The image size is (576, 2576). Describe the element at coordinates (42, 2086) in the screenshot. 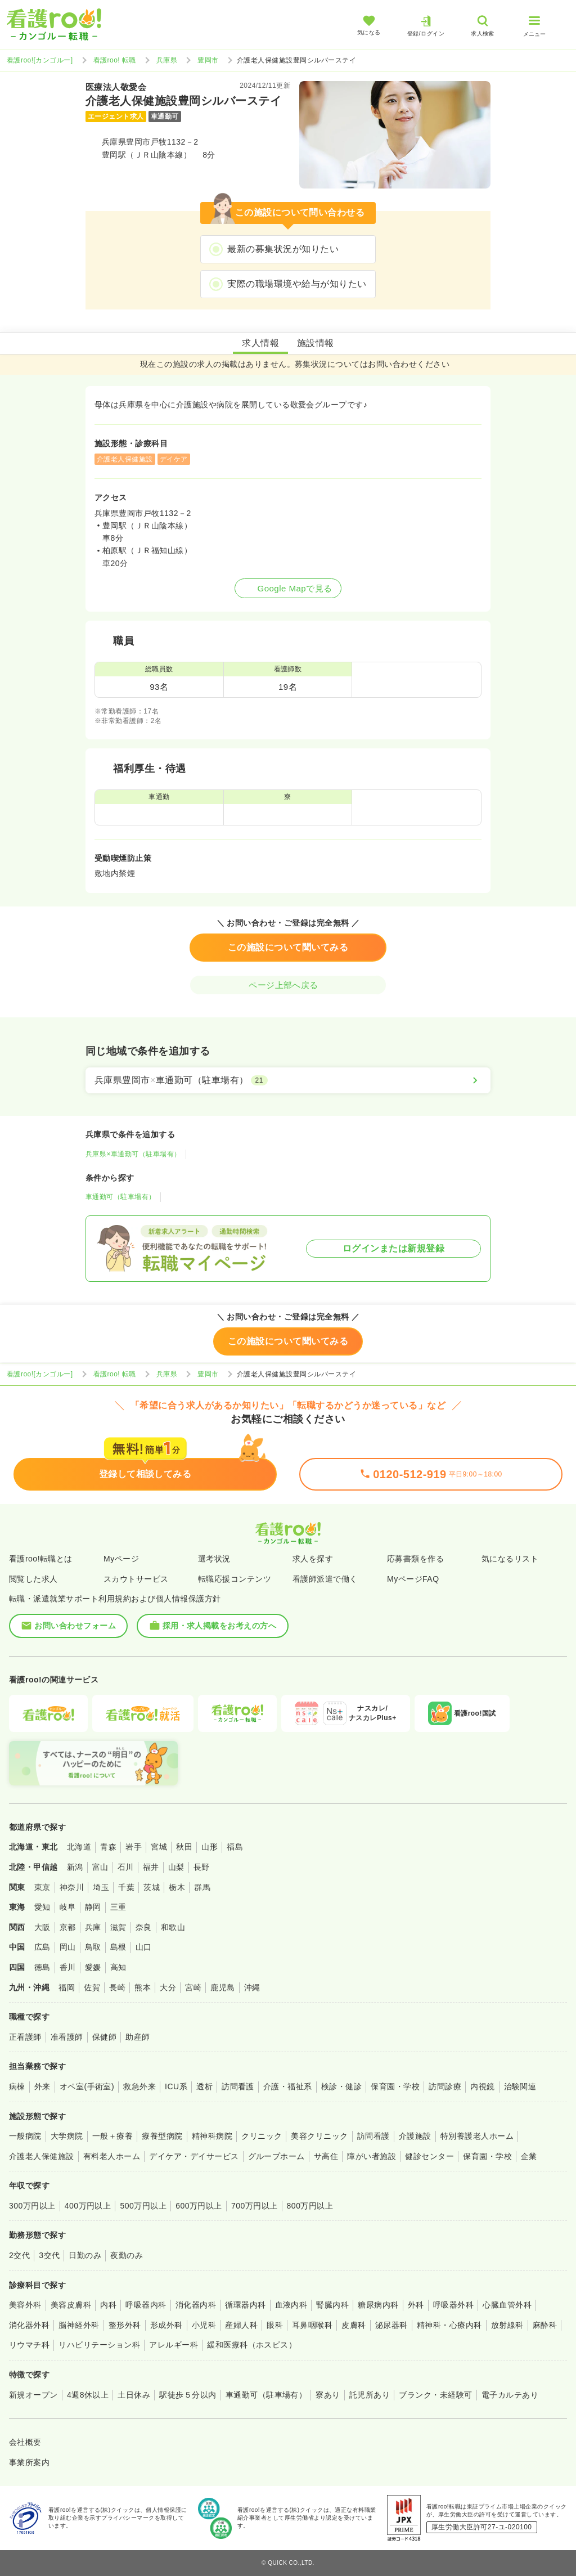

I see `外来` at that location.